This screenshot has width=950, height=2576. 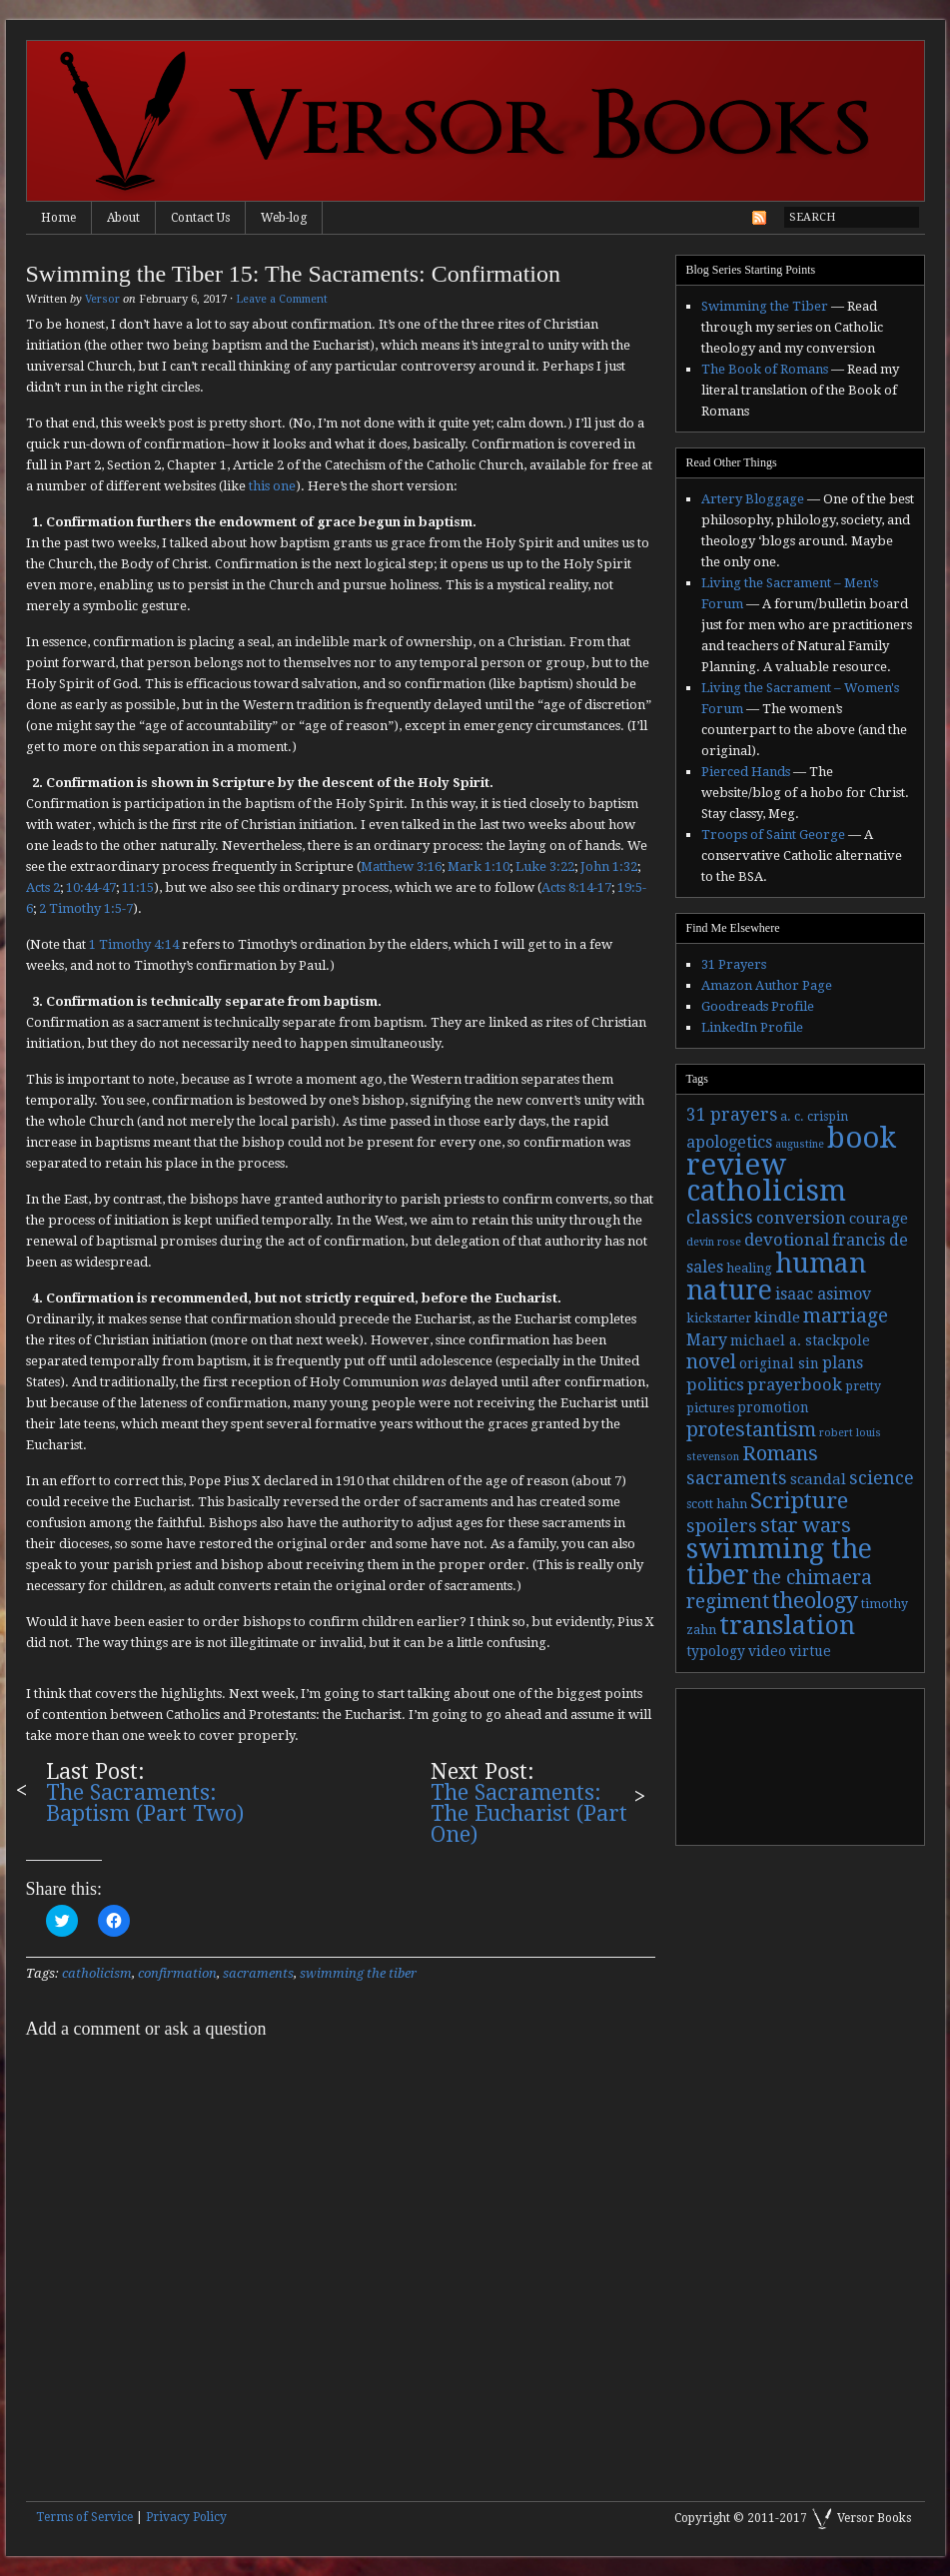 What do you see at coordinates (529, 1813) in the screenshot?
I see `The Sacraments: The Eucharist (Part One)` at bounding box center [529, 1813].